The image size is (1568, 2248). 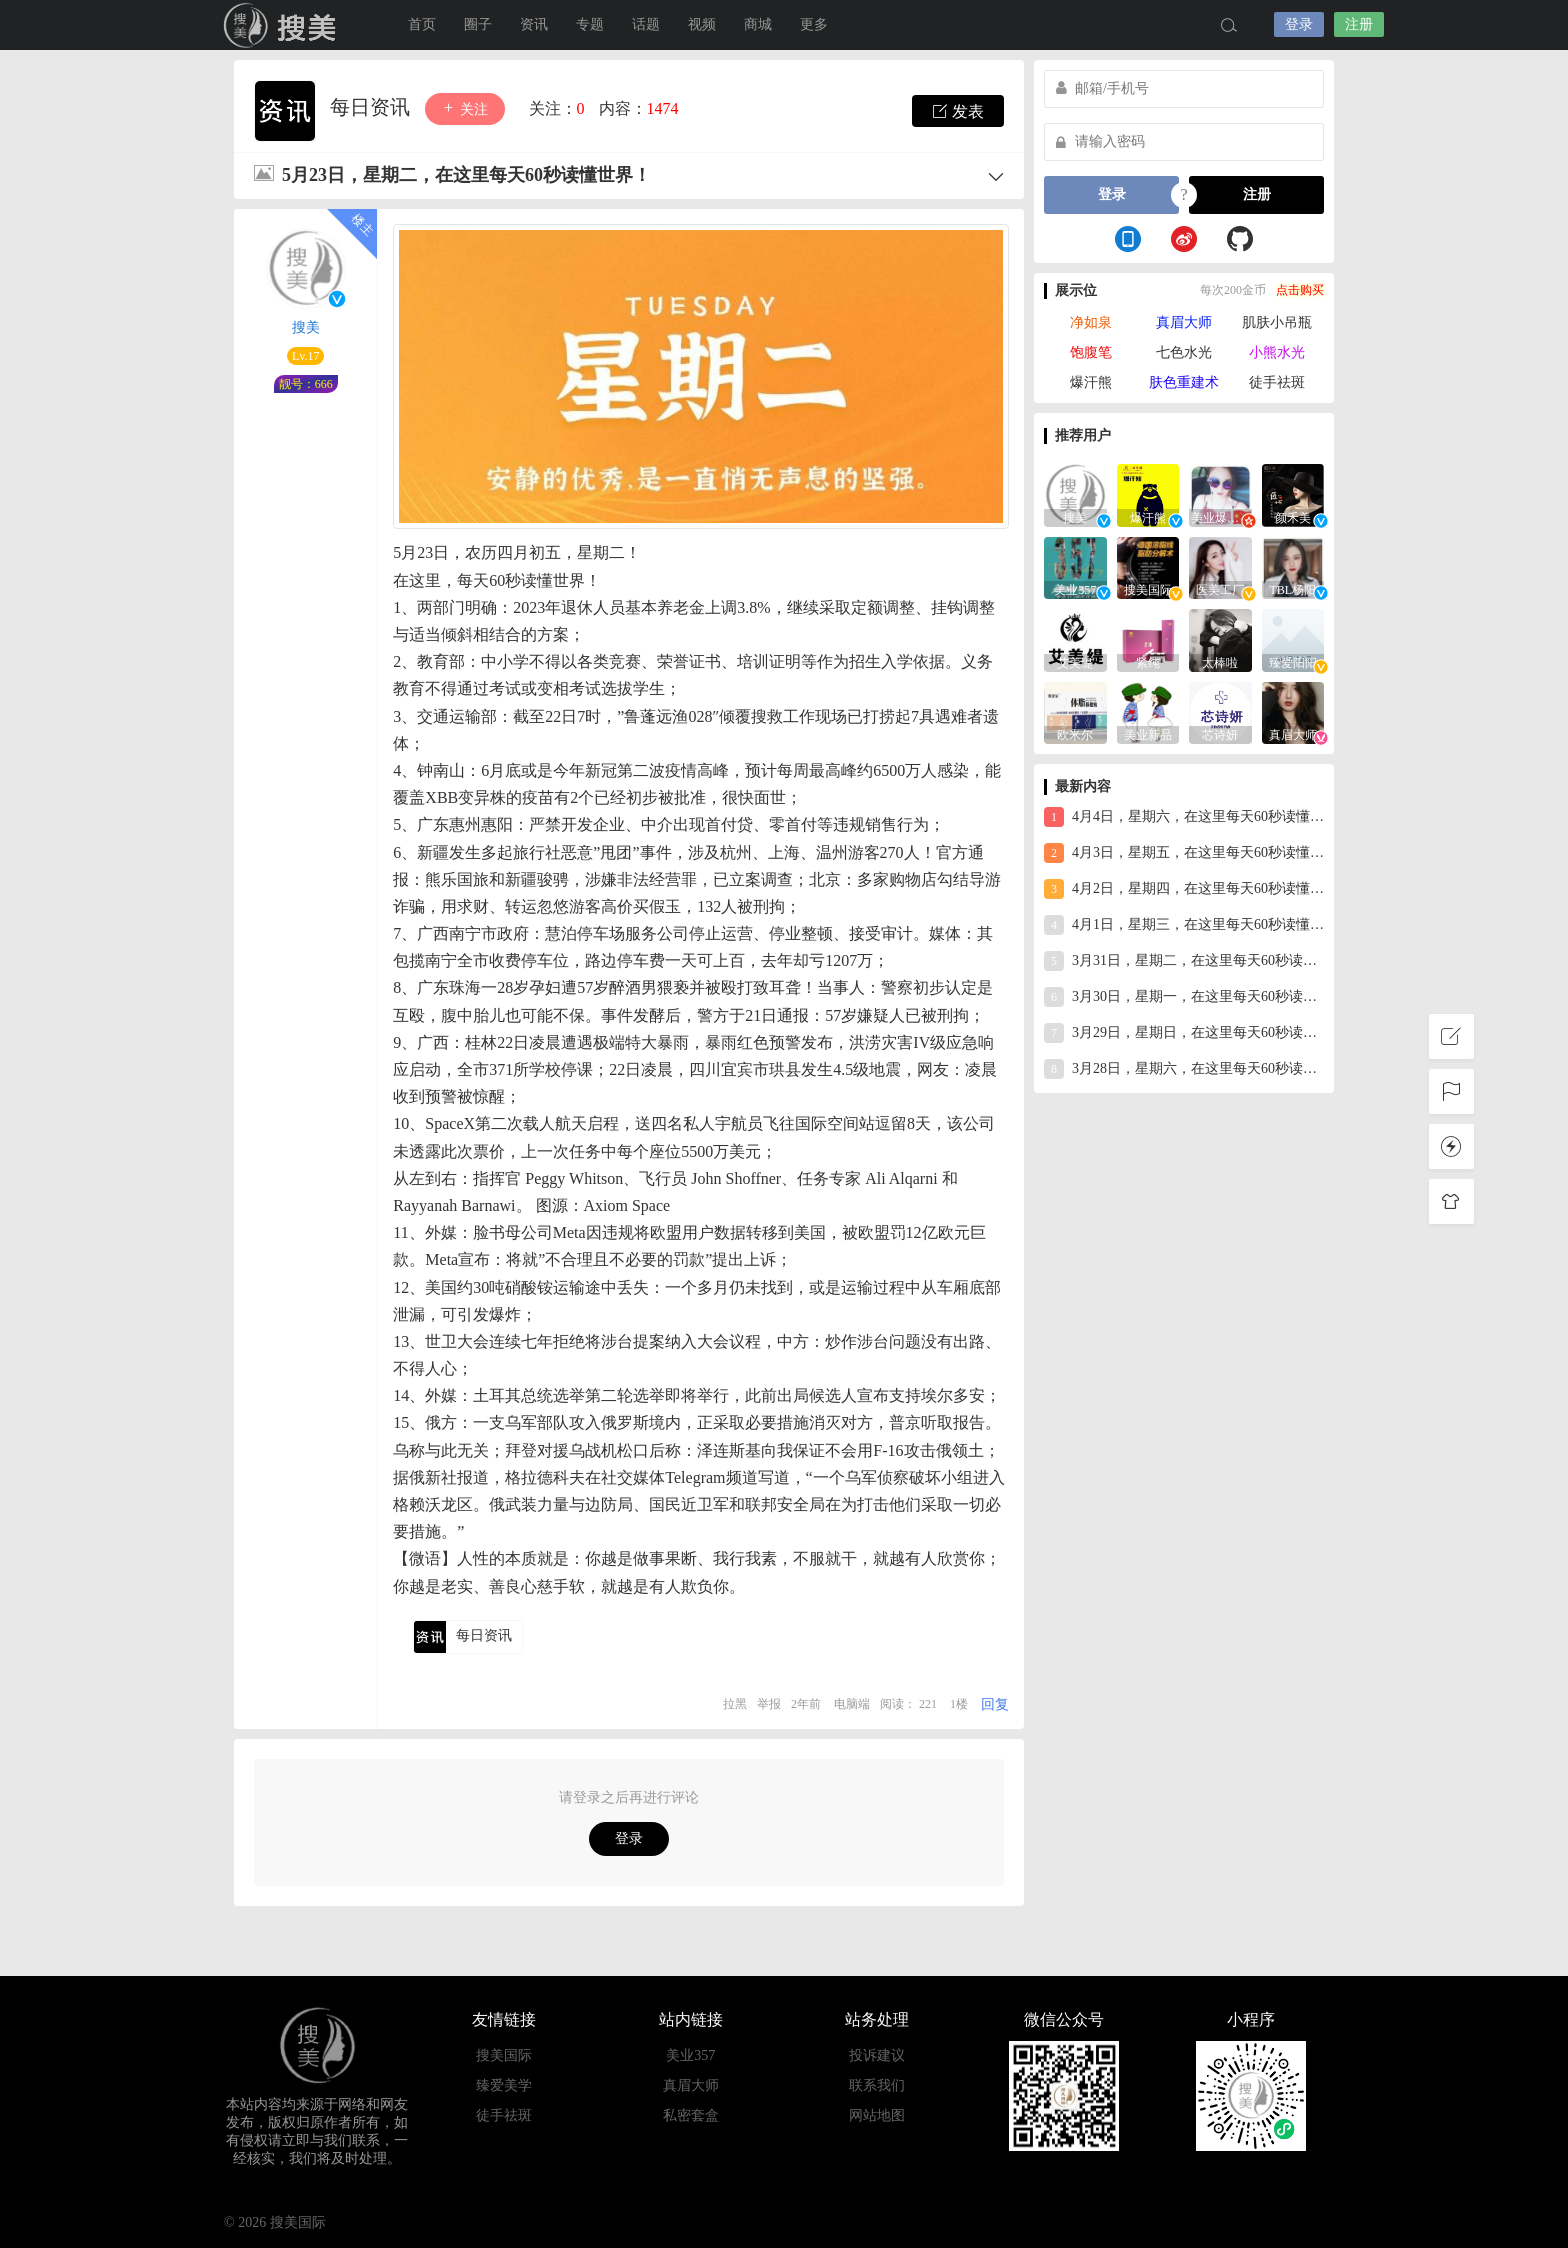 What do you see at coordinates (284, 25) in the screenshot?
I see `搜美国际` at bounding box center [284, 25].